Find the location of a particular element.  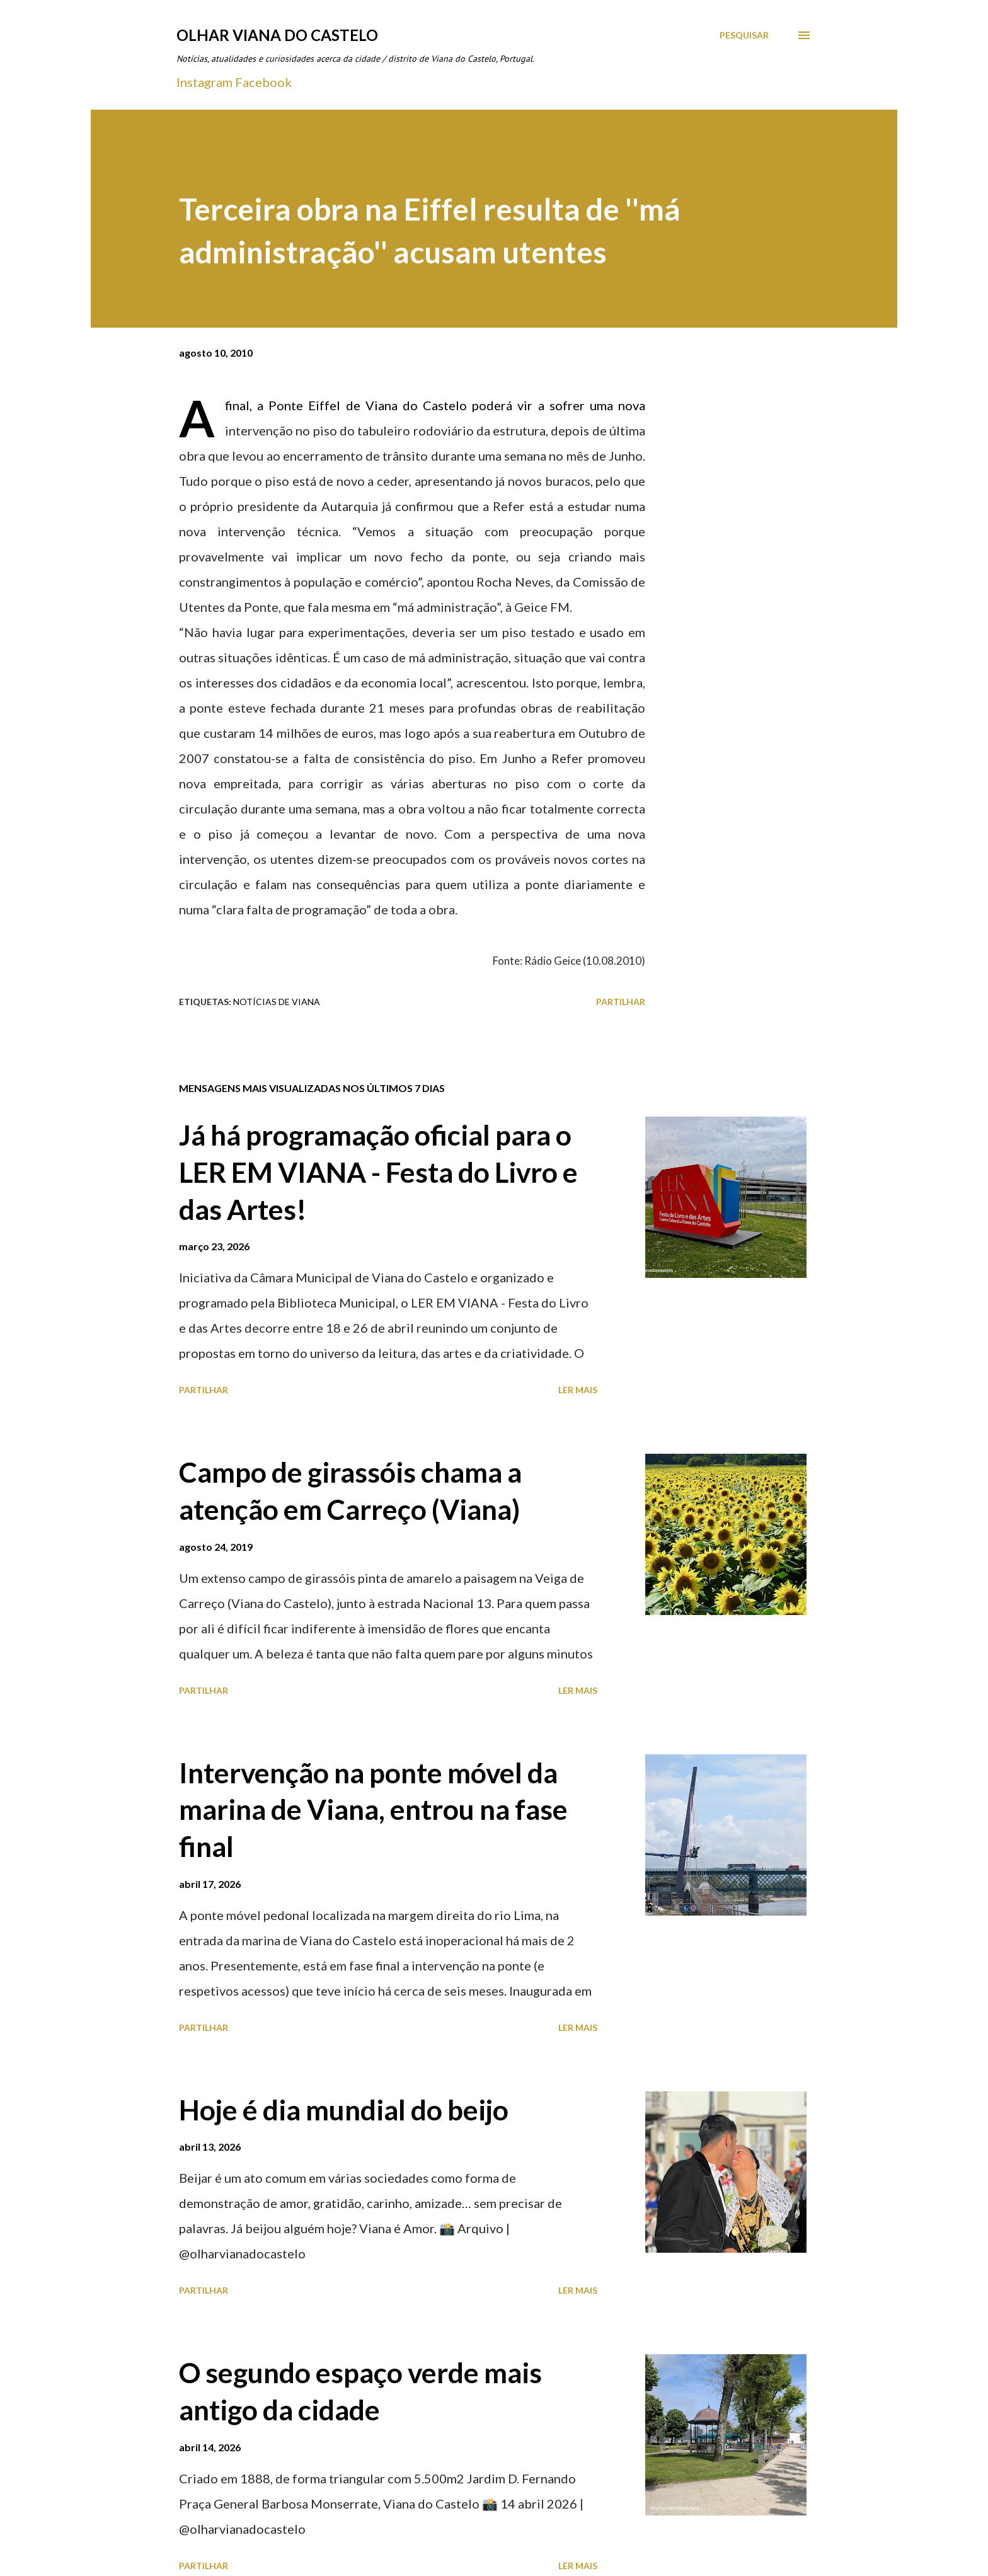

Intervenção na ponte móvel da marina de Viana, entrou na fase final is located at coordinates (373, 1809).